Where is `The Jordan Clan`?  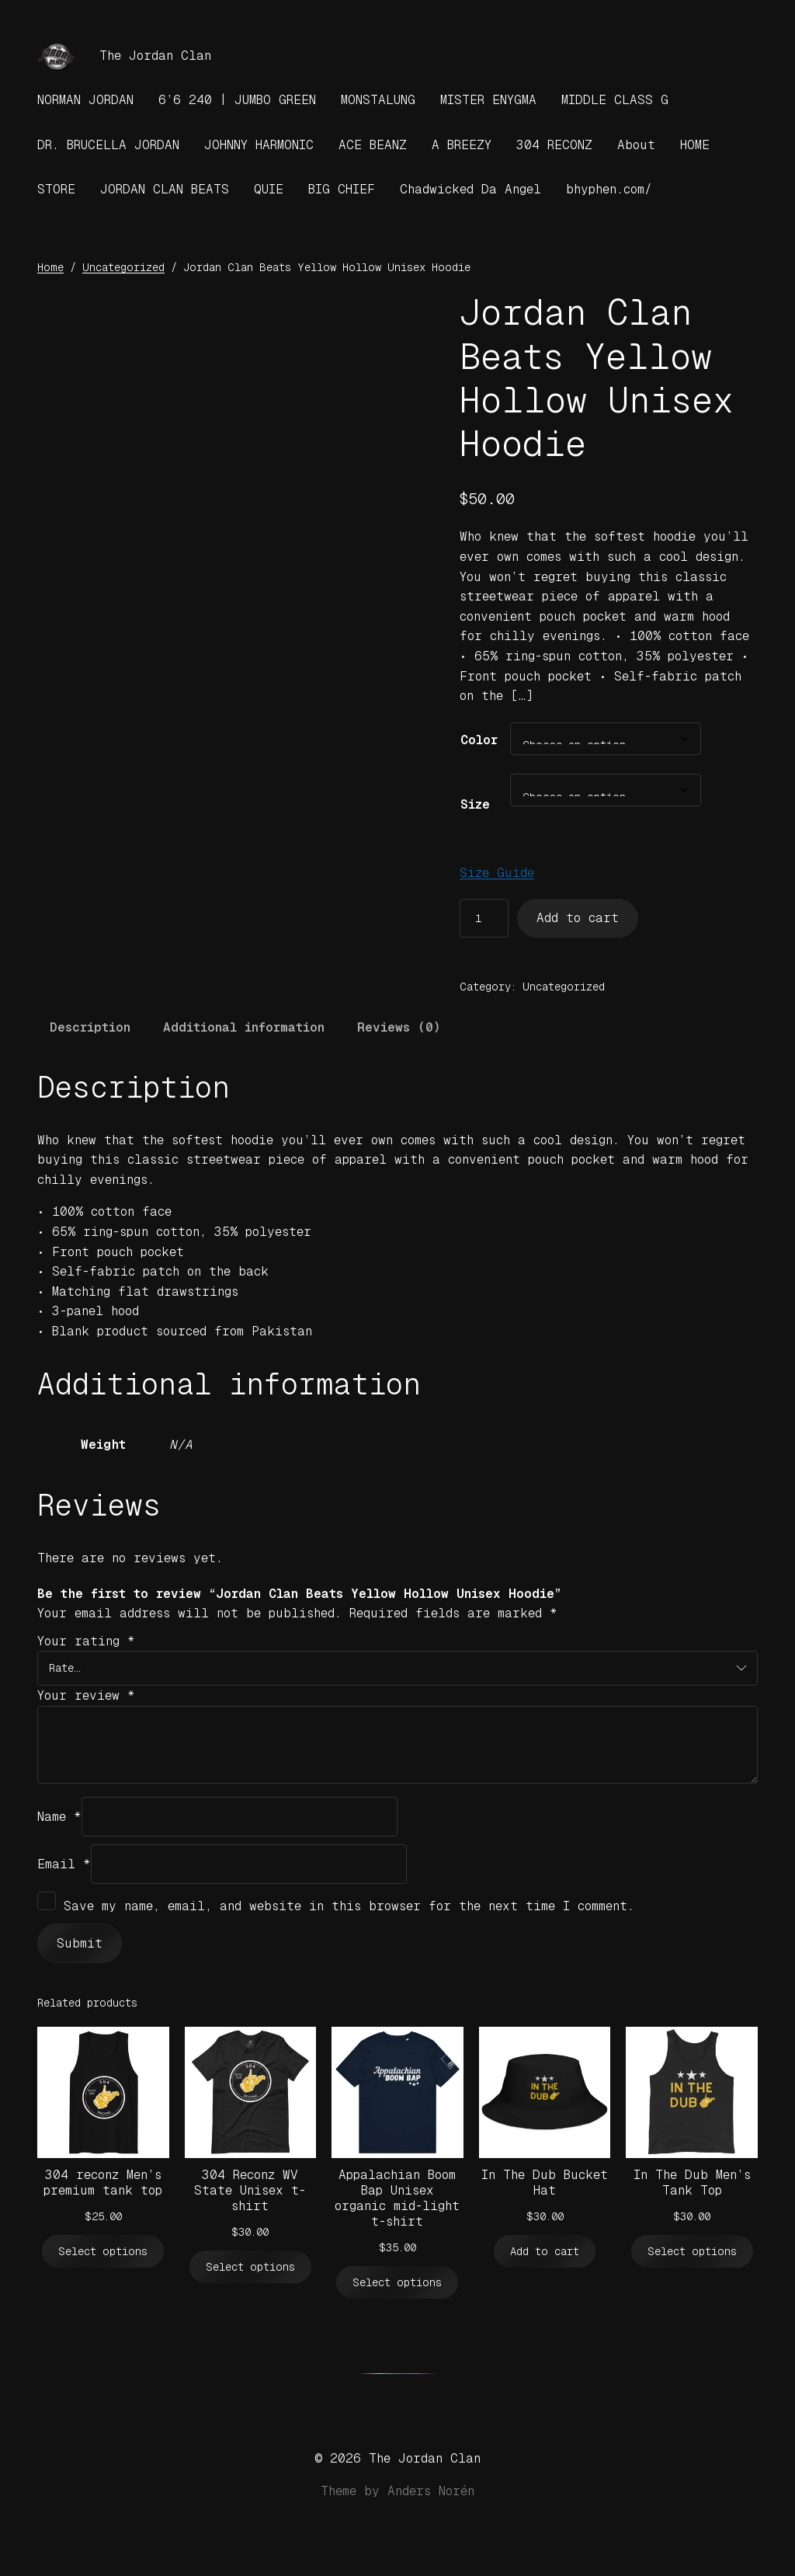 The Jordan Clan is located at coordinates (155, 55).